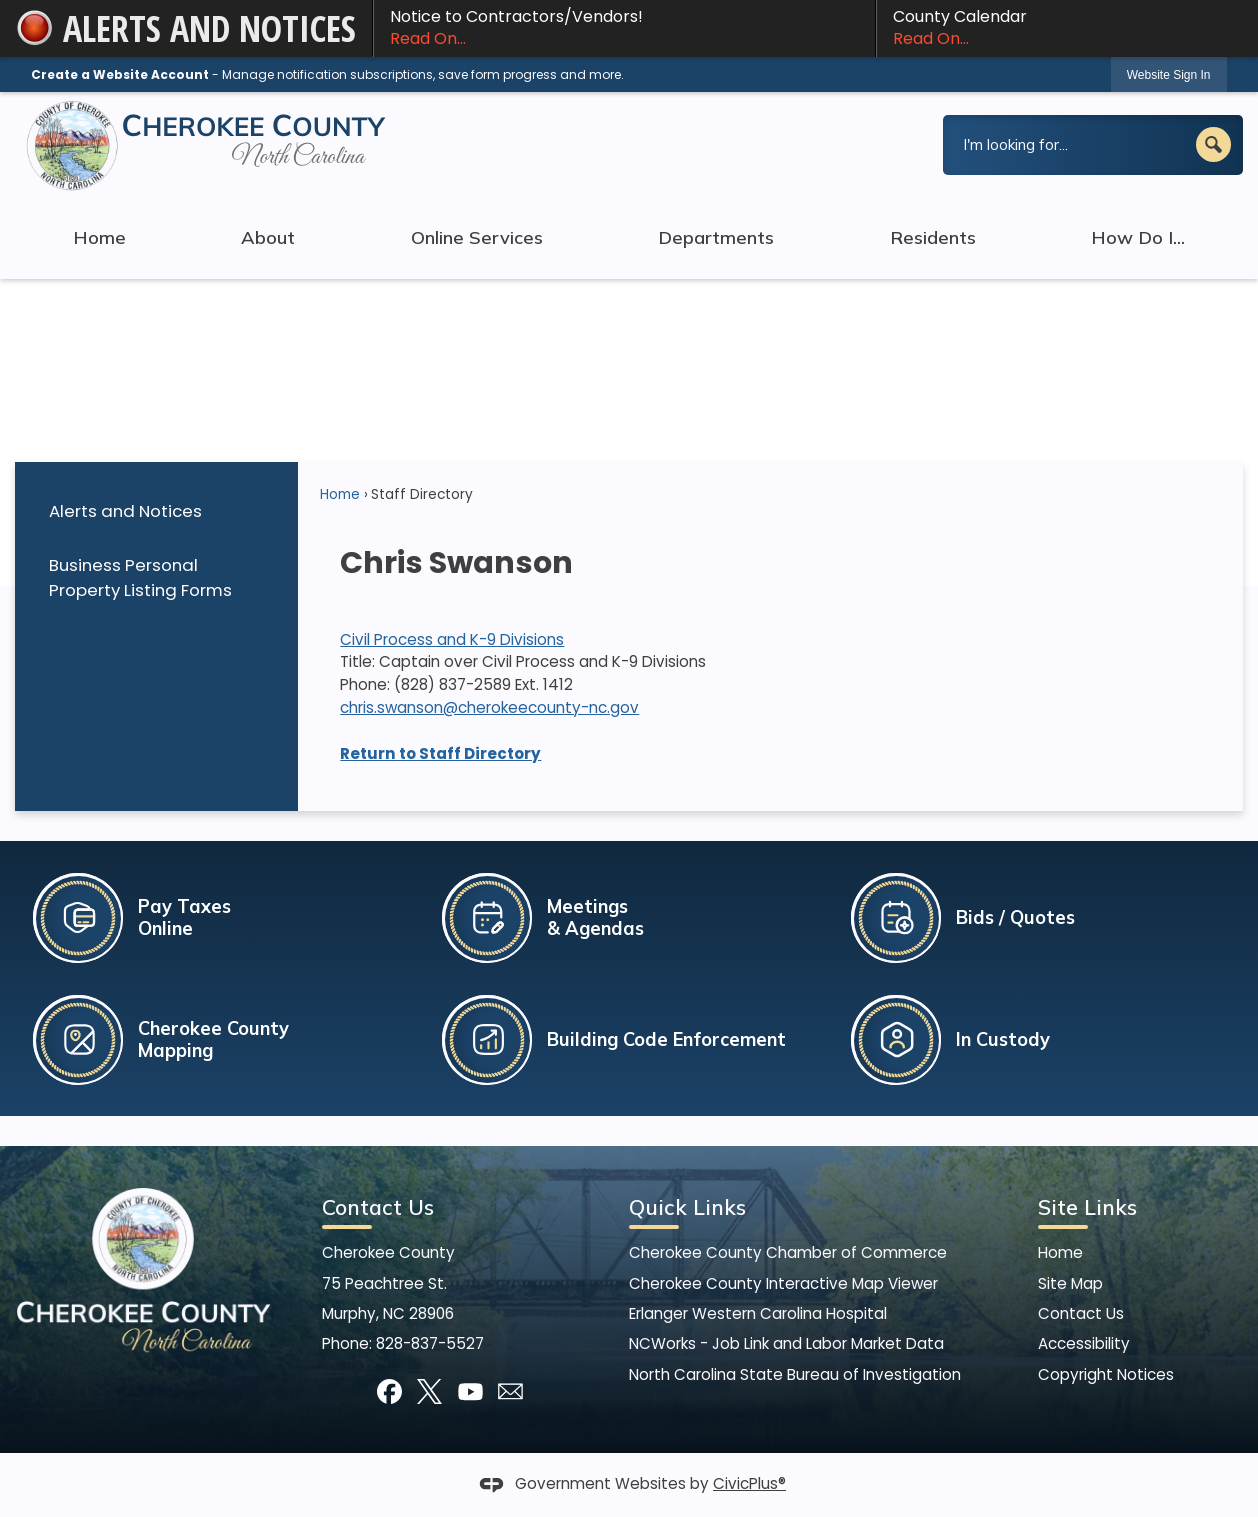 The width and height of the screenshot is (1258, 1517). Describe the element at coordinates (140, 577) in the screenshot. I see `Business Personal Property Listing Forms [Business Personal Property Listing Forms Opens in new window]` at that location.